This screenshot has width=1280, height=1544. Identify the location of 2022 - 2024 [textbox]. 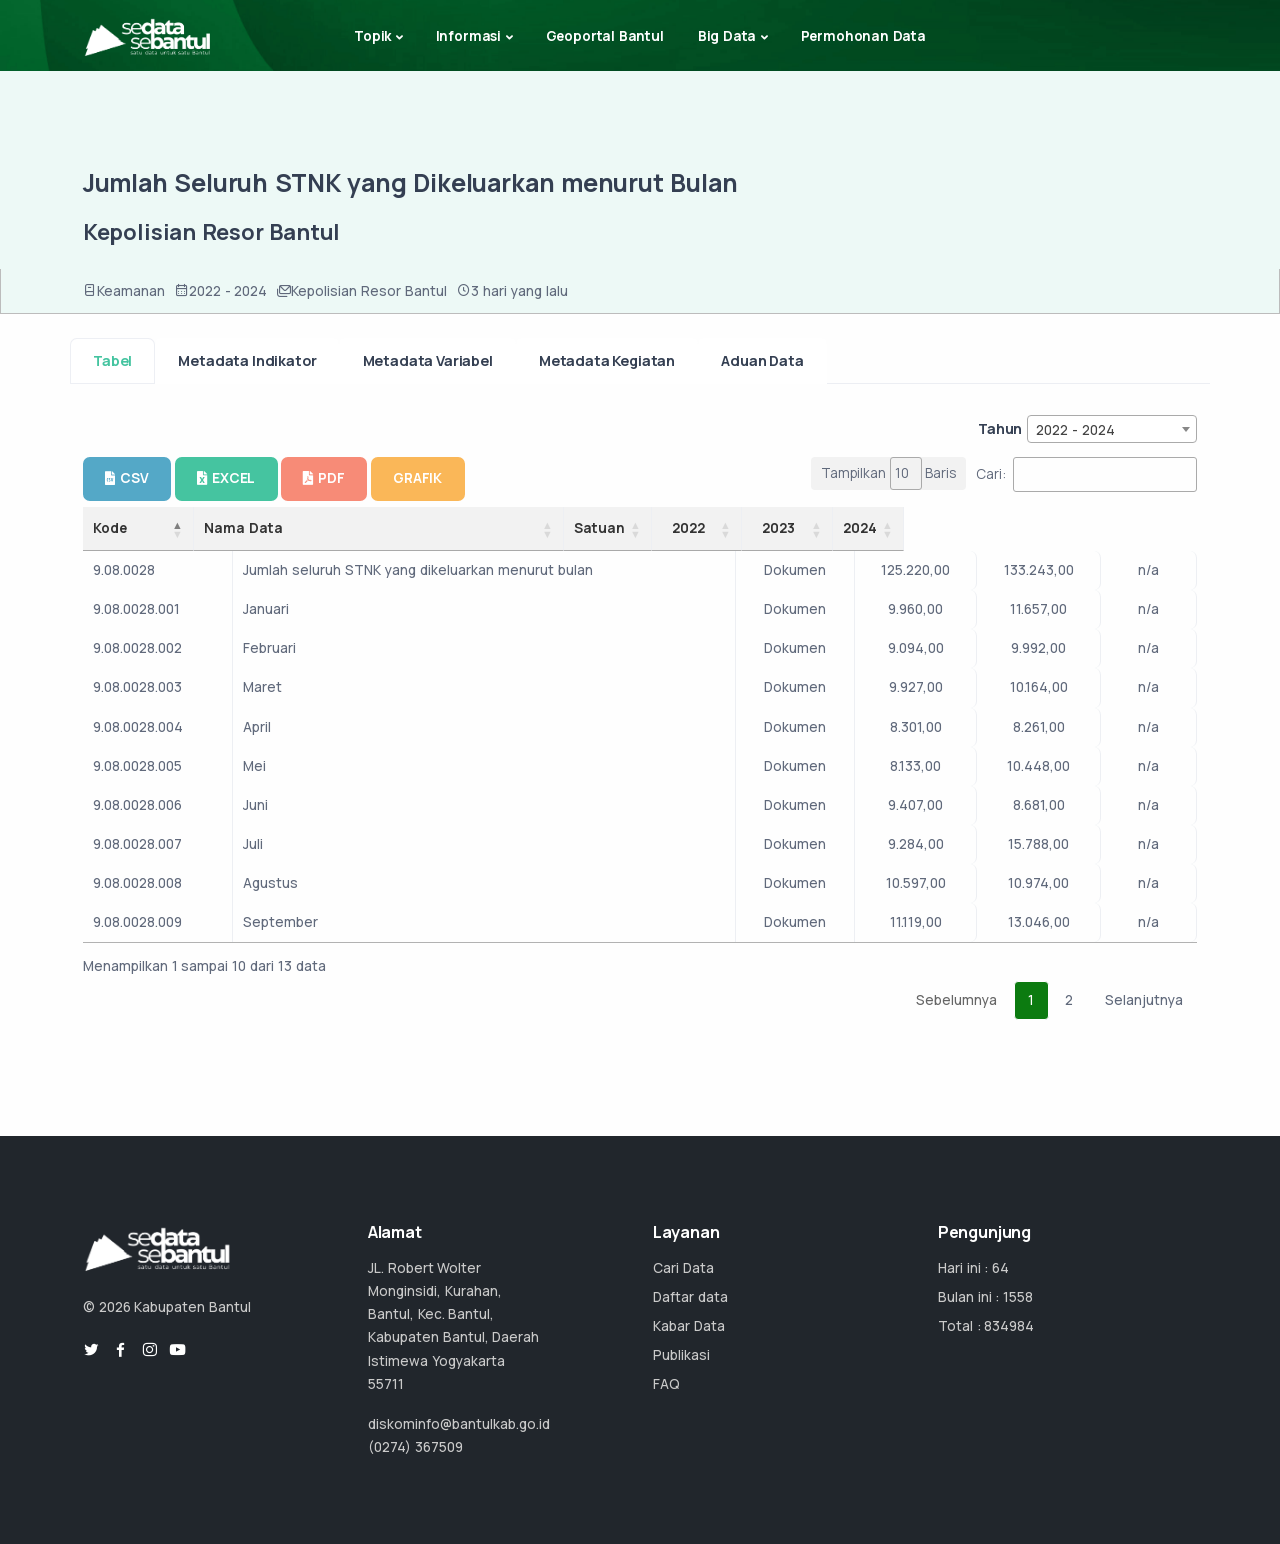
(1075, 430).